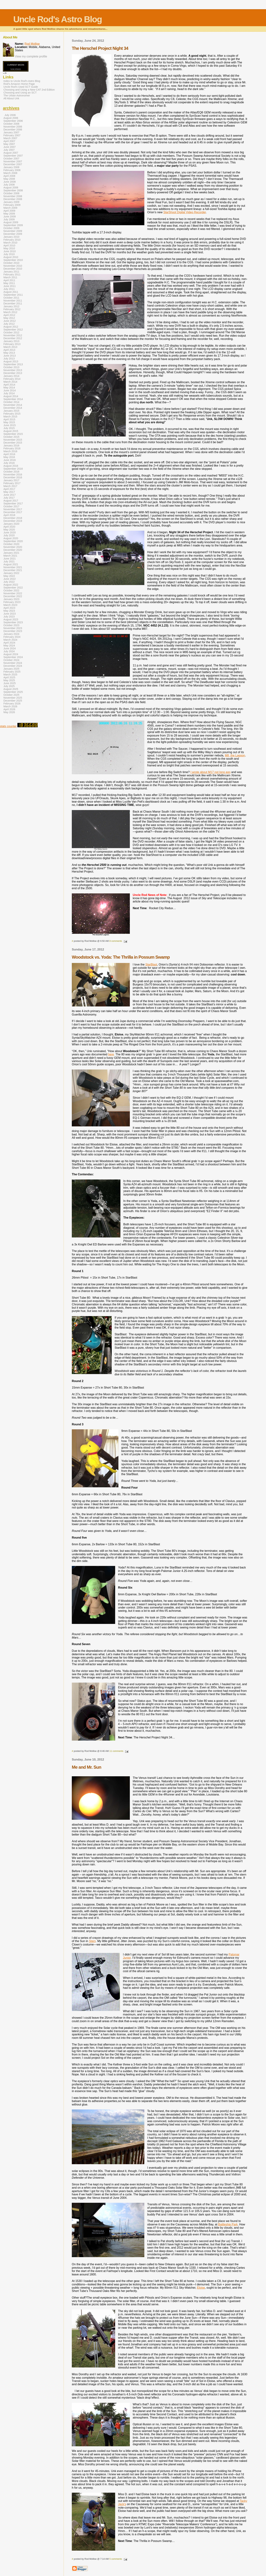 This screenshot has width=266, height=2576. Describe the element at coordinates (13, 399) in the screenshot. I see `September 2014` at that location.